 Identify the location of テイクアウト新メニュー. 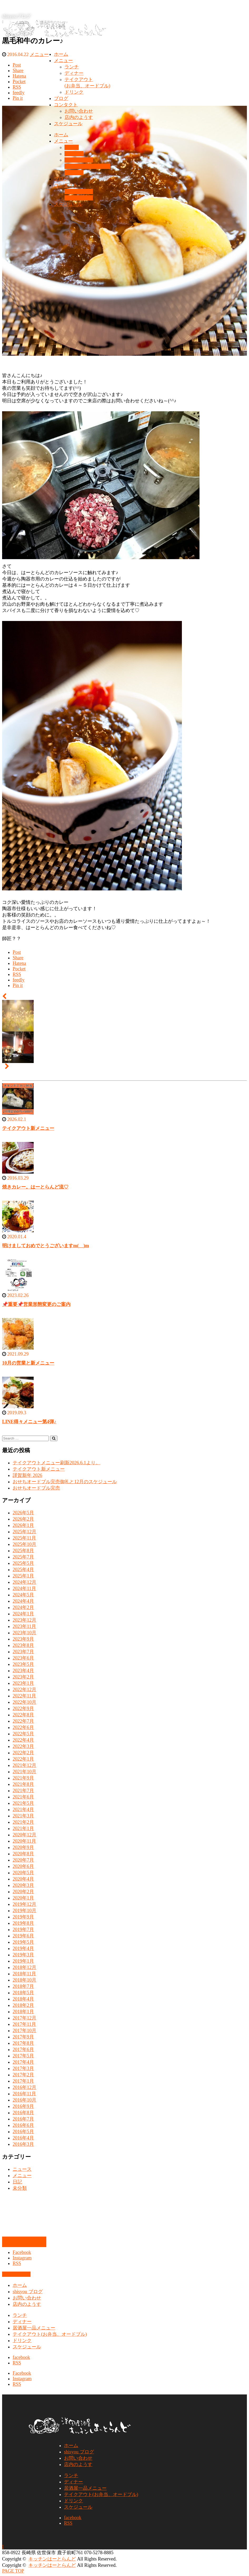
(28, 1128).